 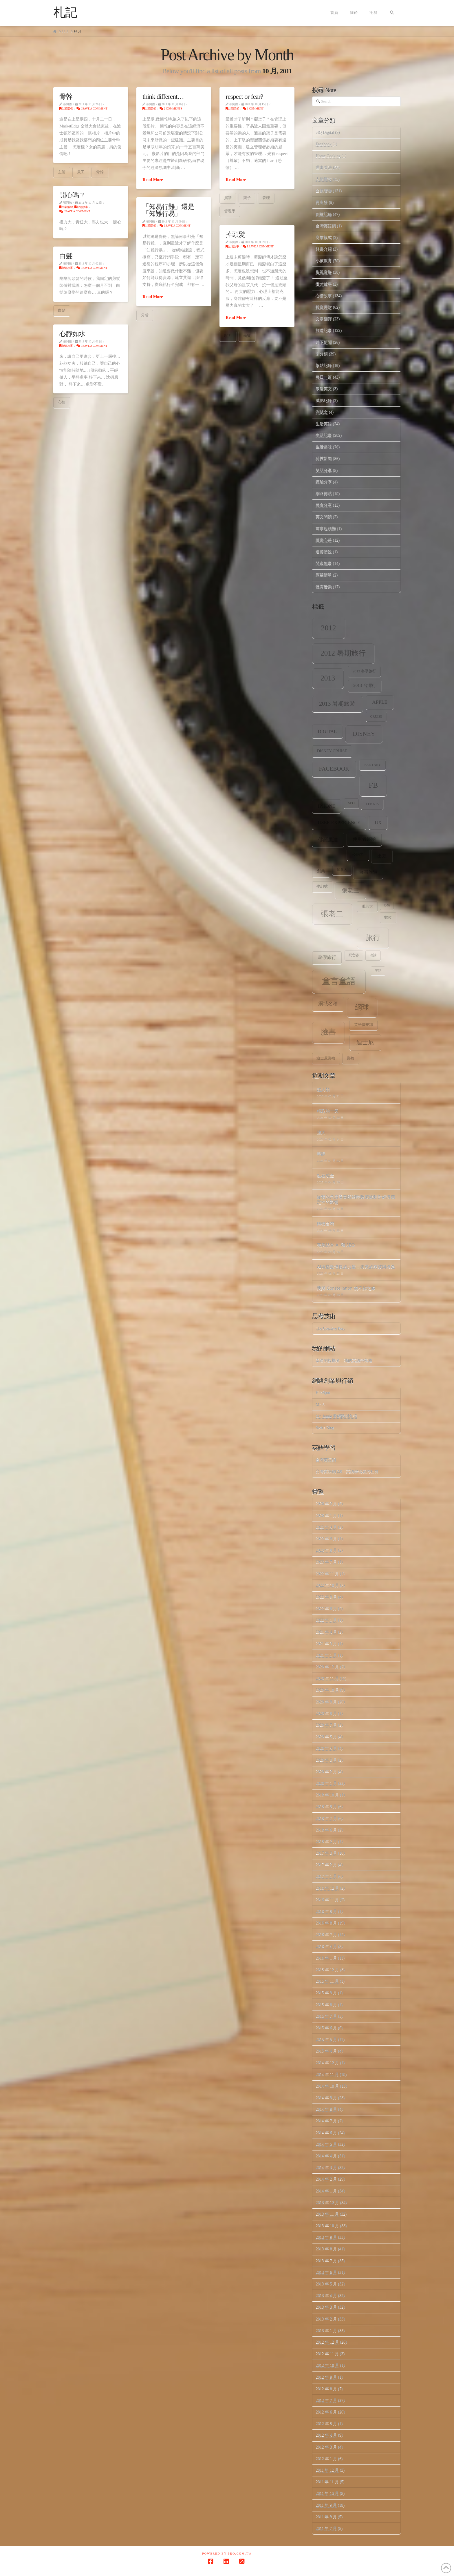 What do you see at coordinates (327, 957) in the screenshot?
I see `暑假旅行 [暑假旅行 (11 個項目)]` at bounding box center [327, 957].